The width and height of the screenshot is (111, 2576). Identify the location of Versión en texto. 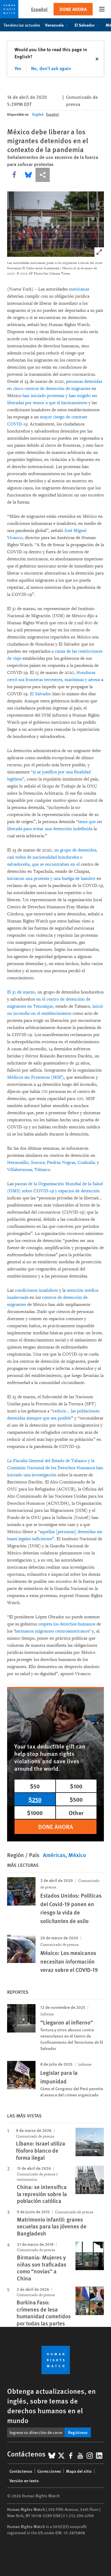
(24, 2480).